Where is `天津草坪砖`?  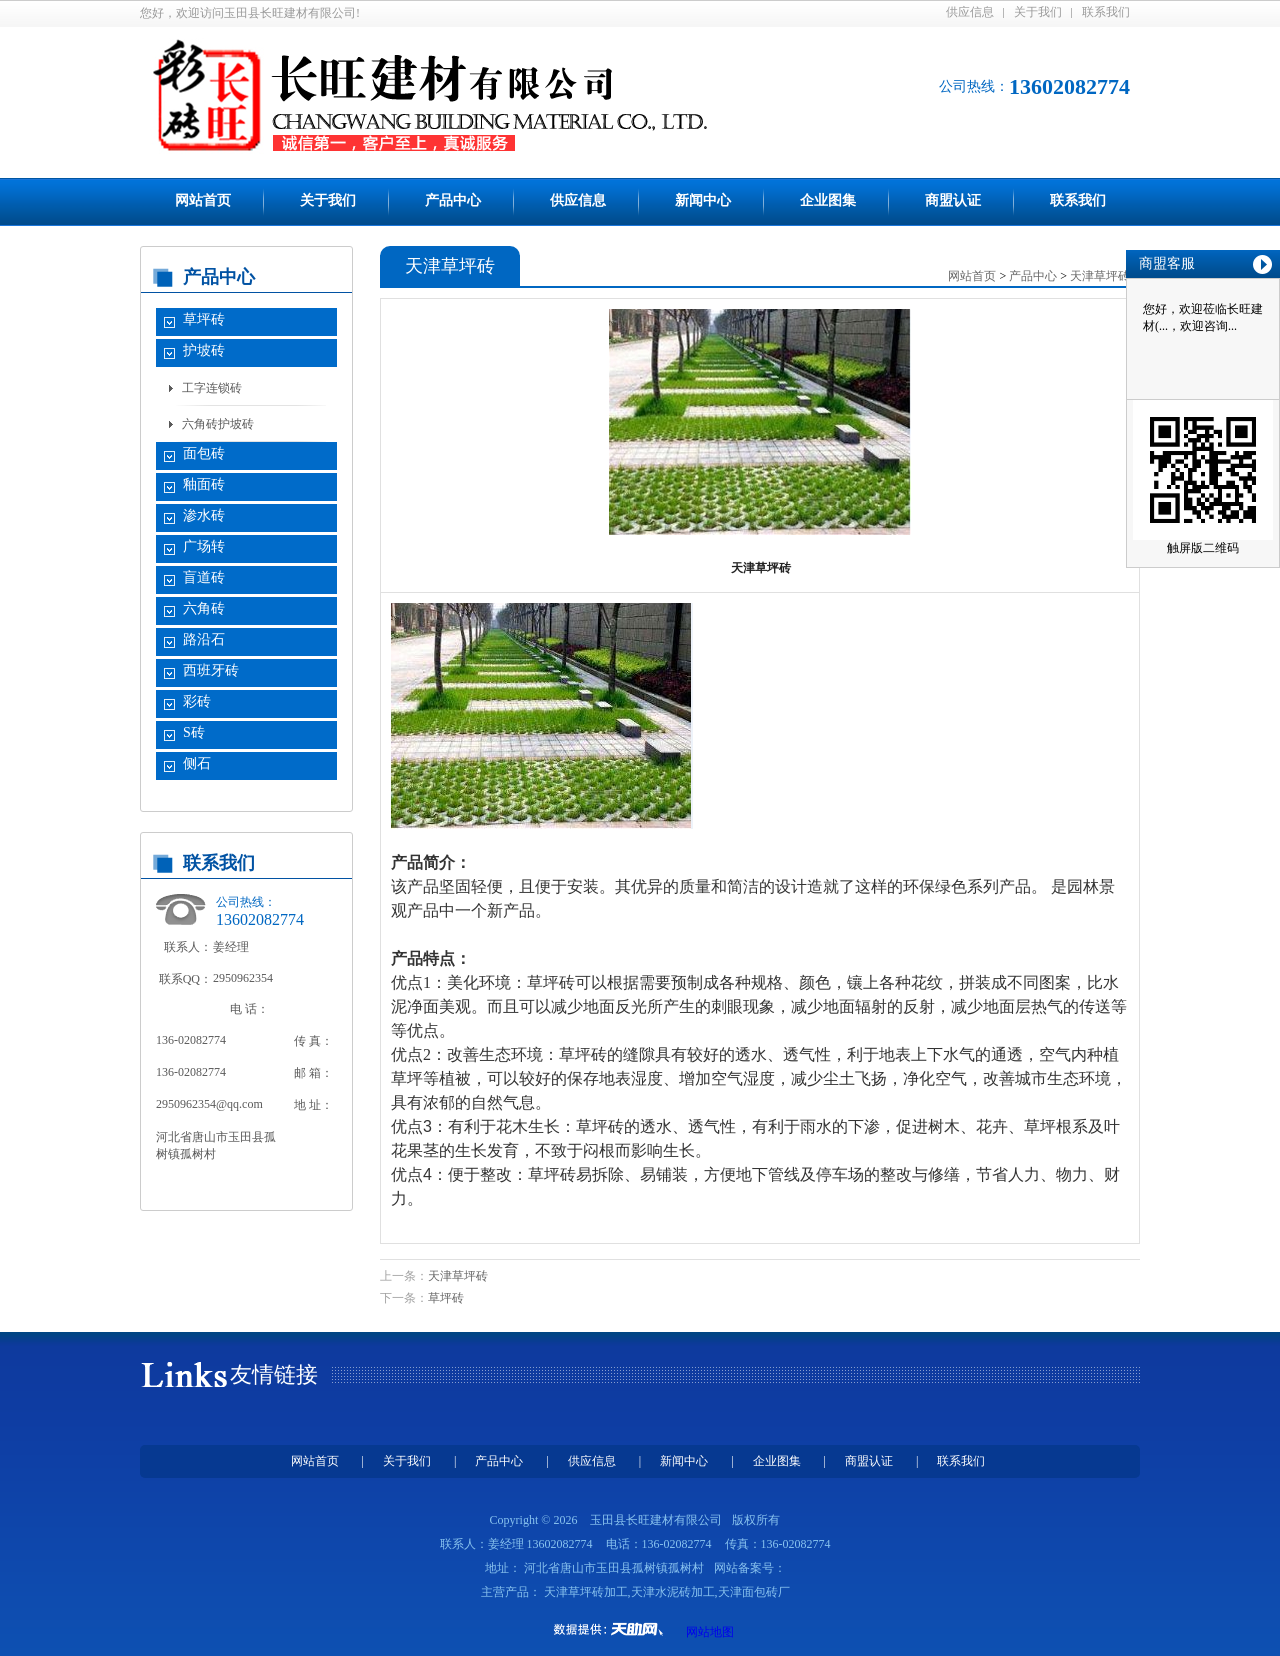
天津草坪砖 is located at coordinates (458, 1276).